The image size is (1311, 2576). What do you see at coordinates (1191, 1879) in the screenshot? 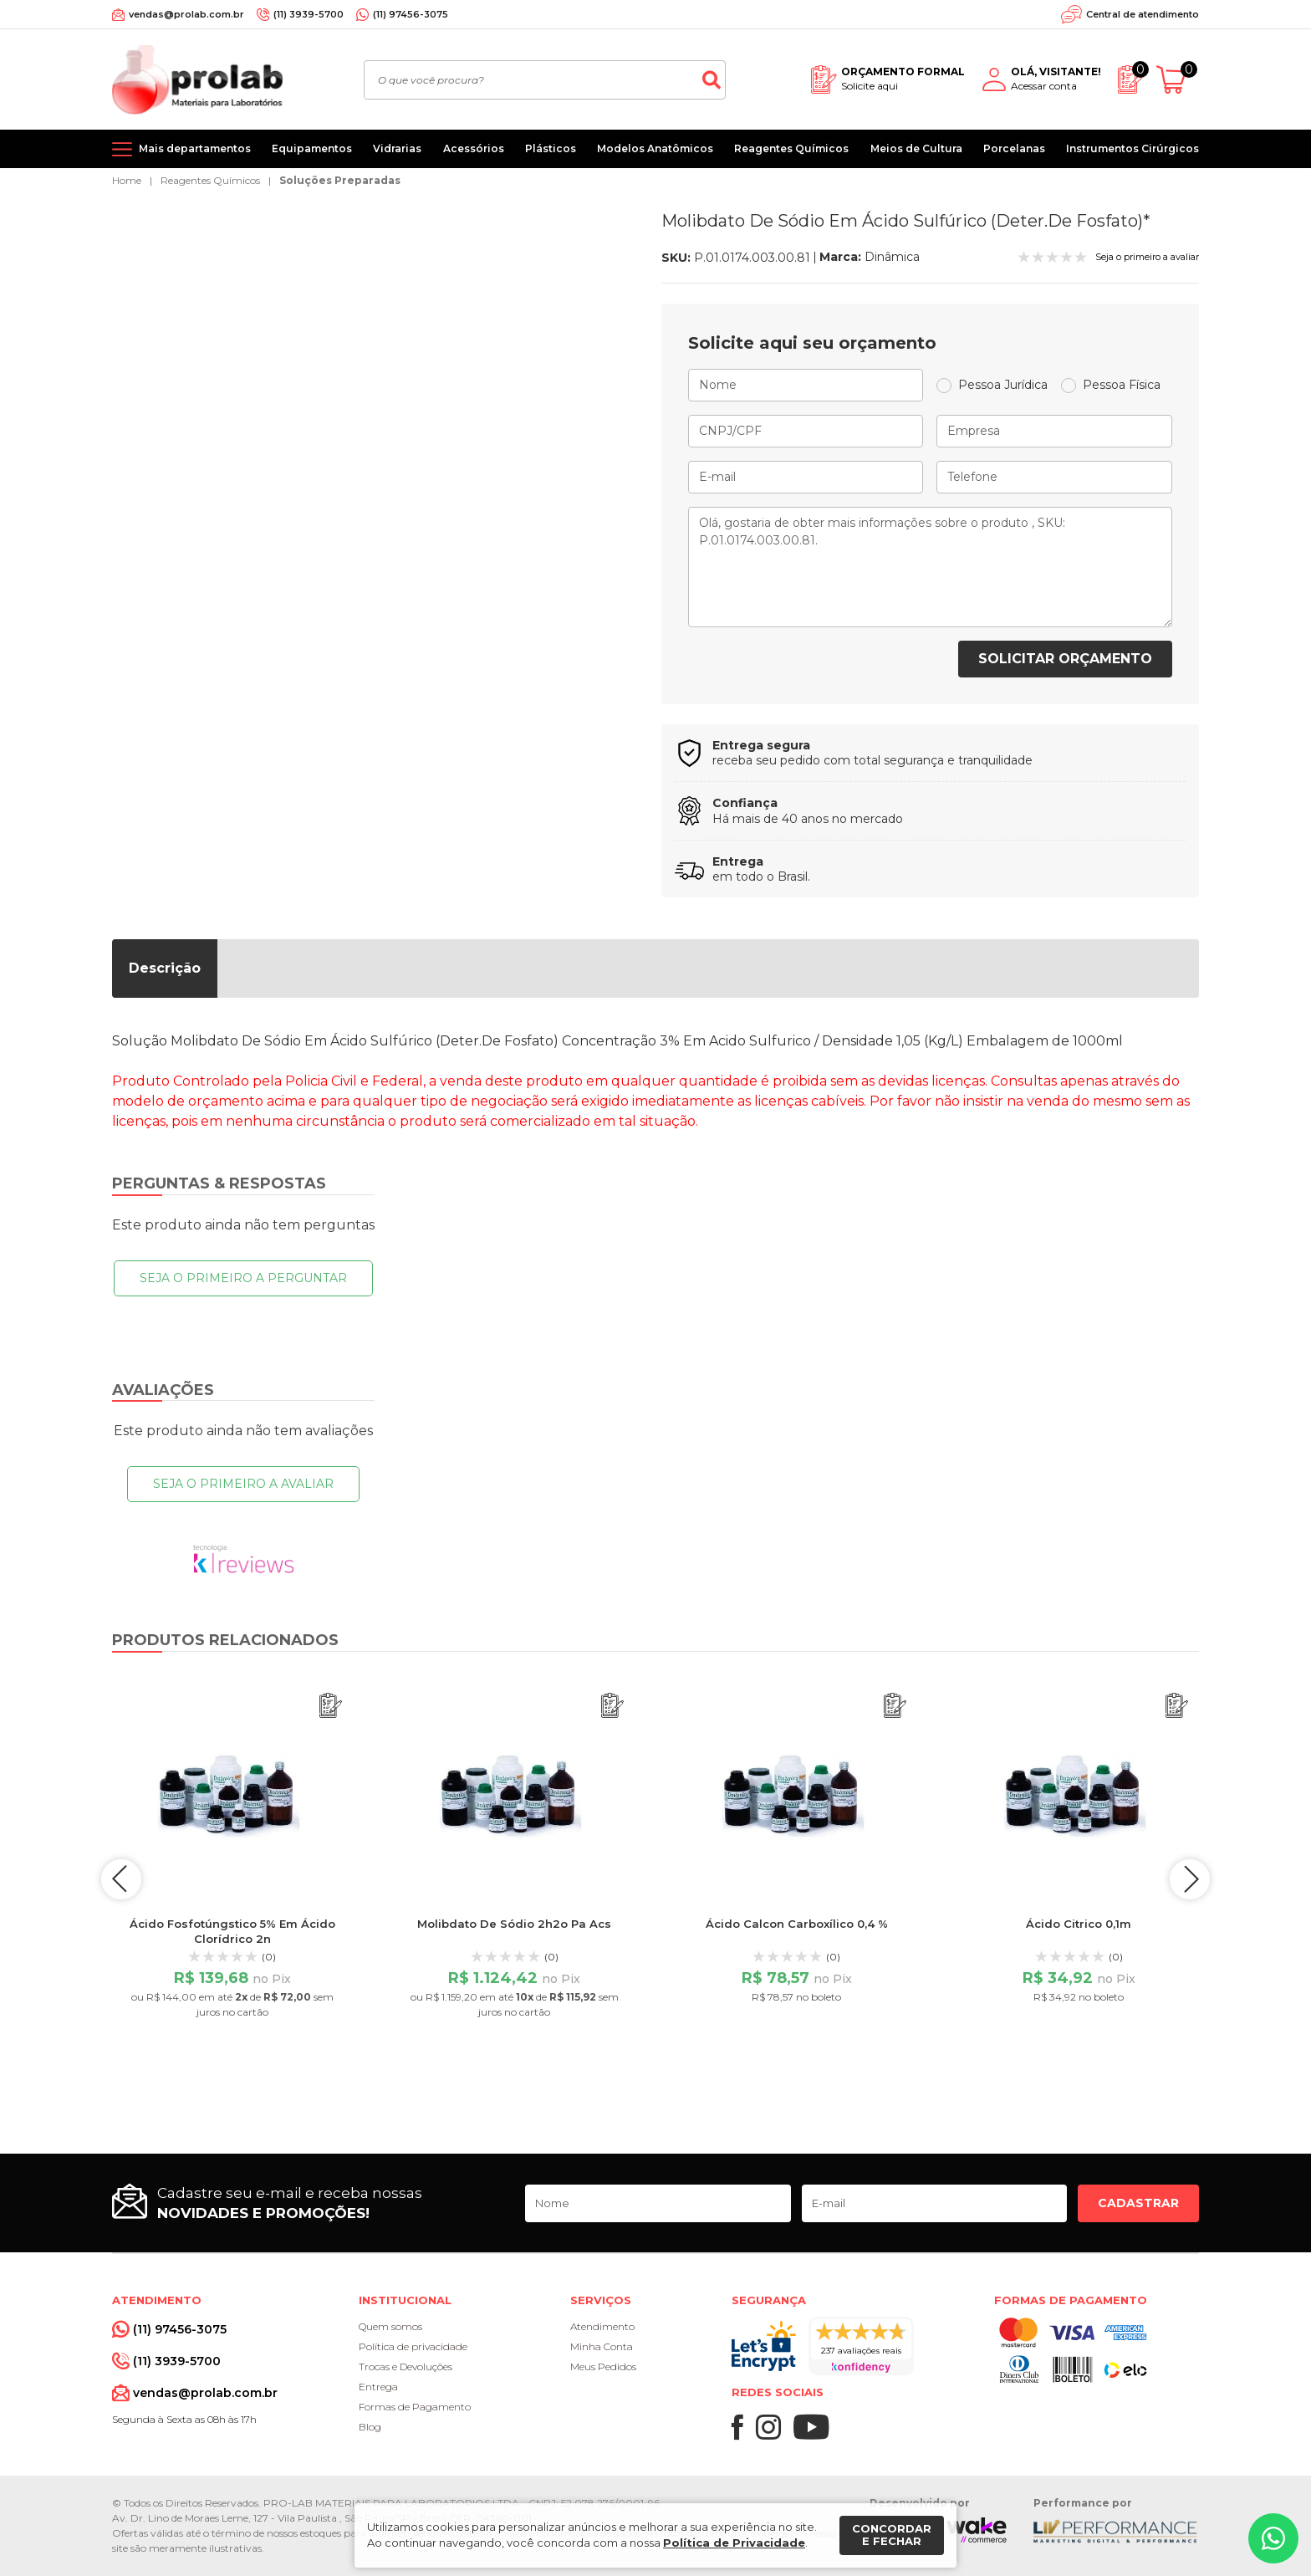
I see `next` at bounding box center [1191, 1879].